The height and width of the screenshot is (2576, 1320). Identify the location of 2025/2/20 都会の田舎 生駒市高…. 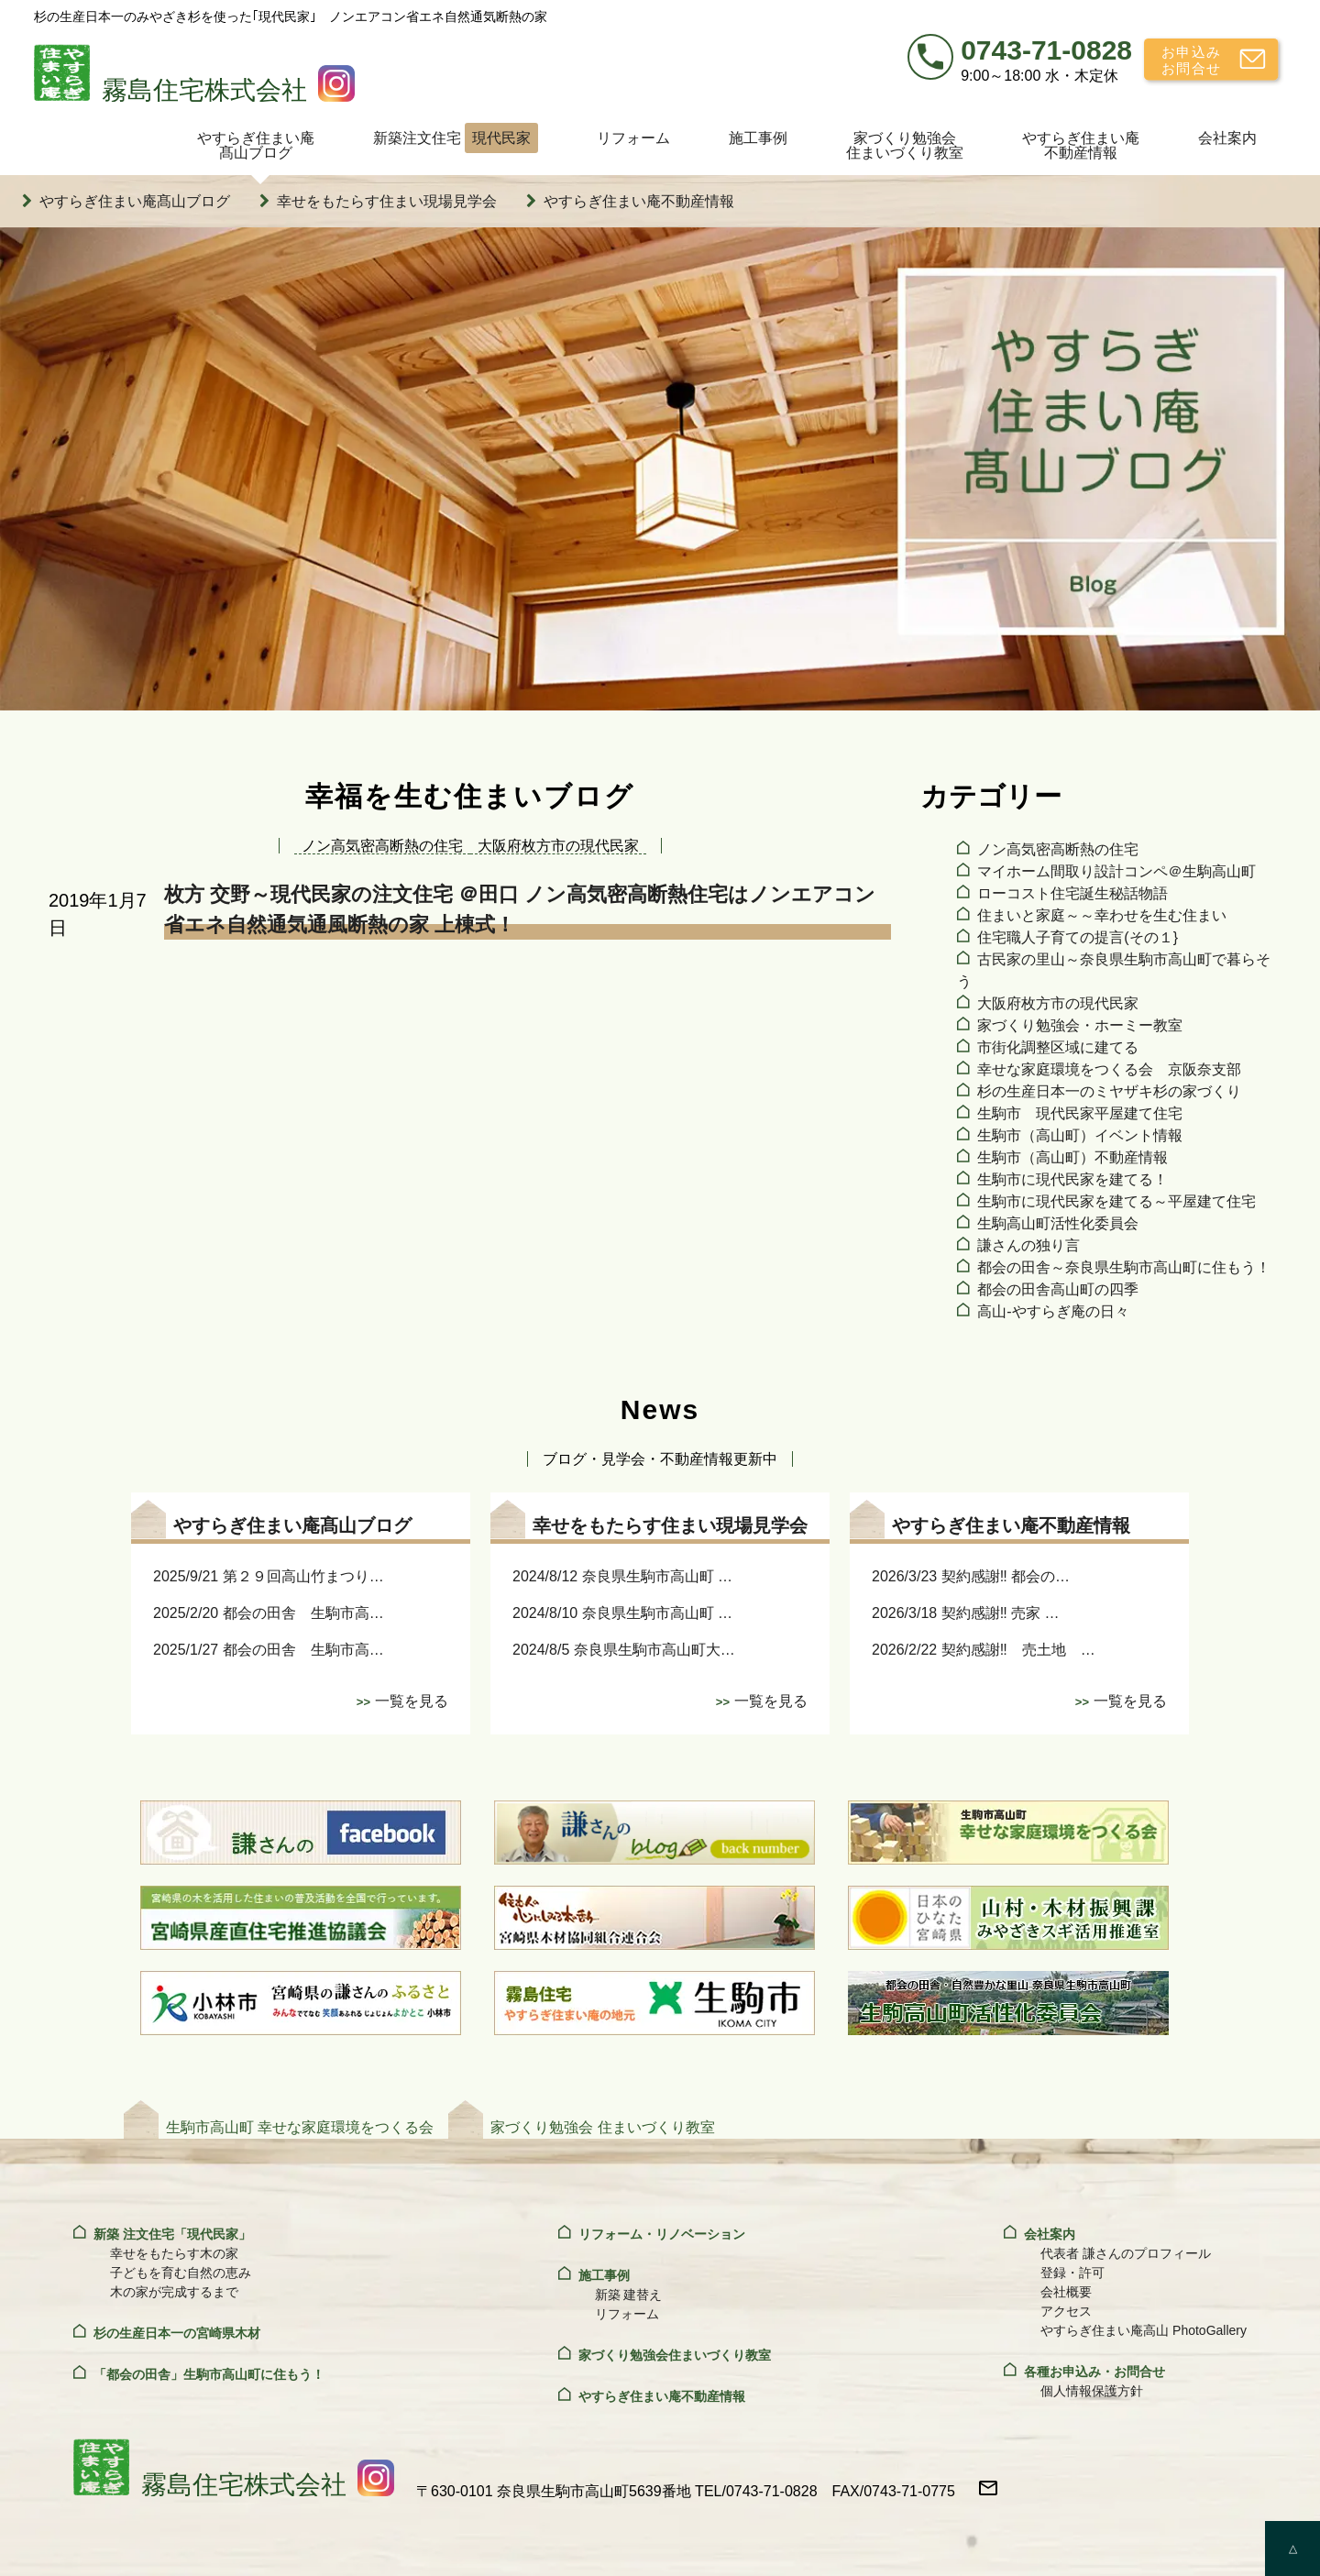
(268, 1613).